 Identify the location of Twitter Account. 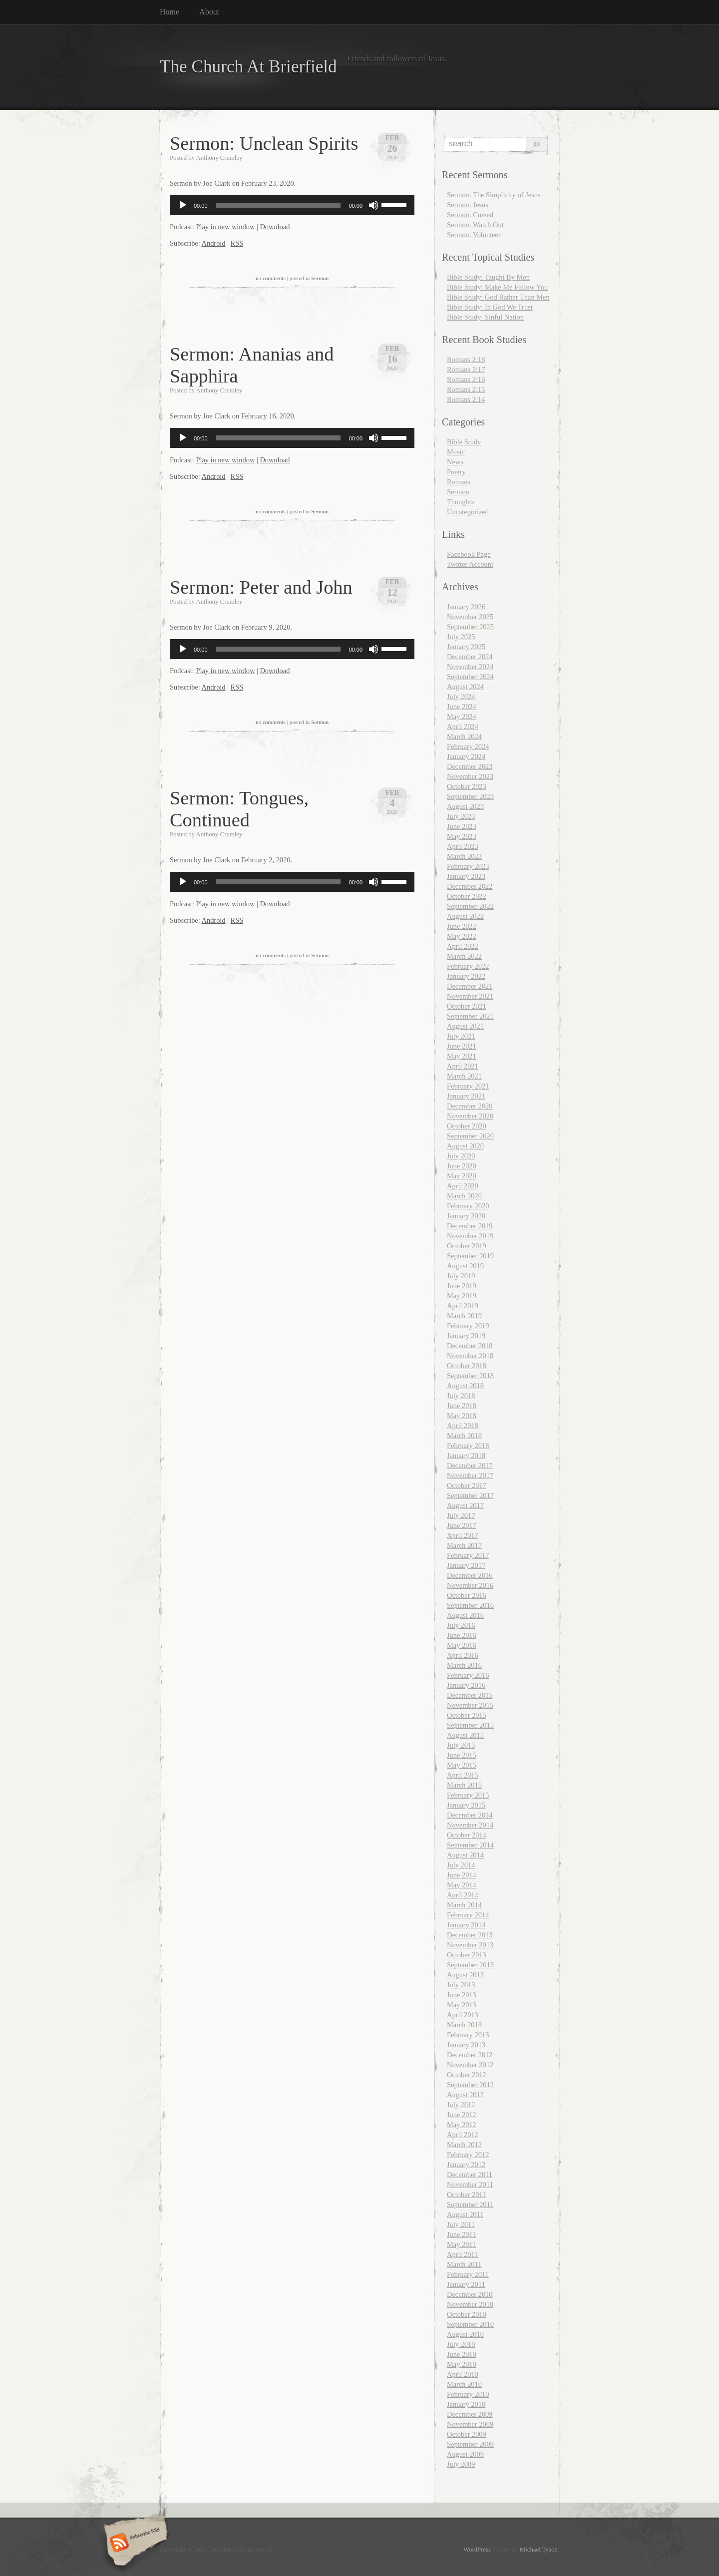
(470, 564).